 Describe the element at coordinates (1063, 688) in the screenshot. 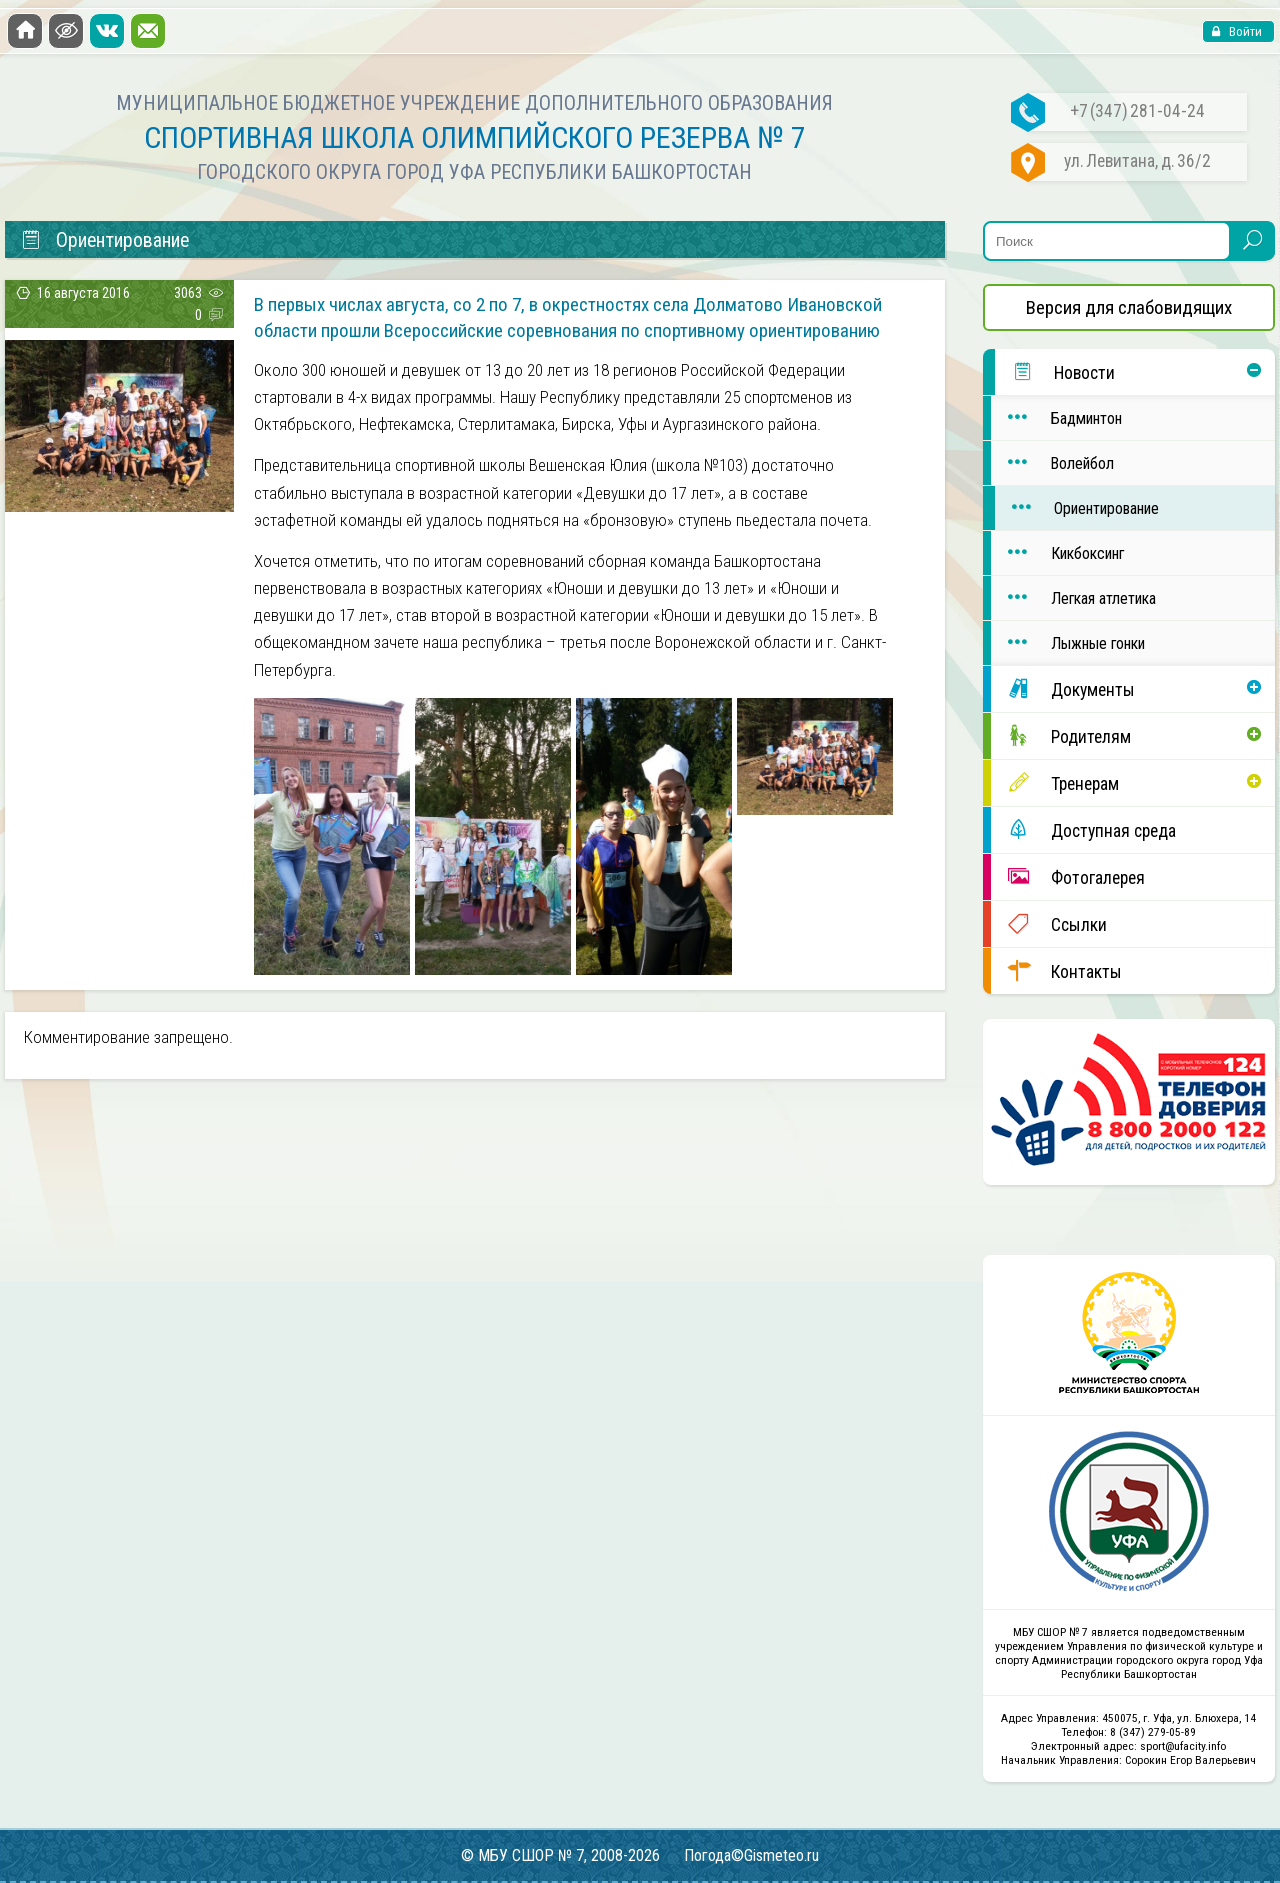

I see `Документы` at that location.